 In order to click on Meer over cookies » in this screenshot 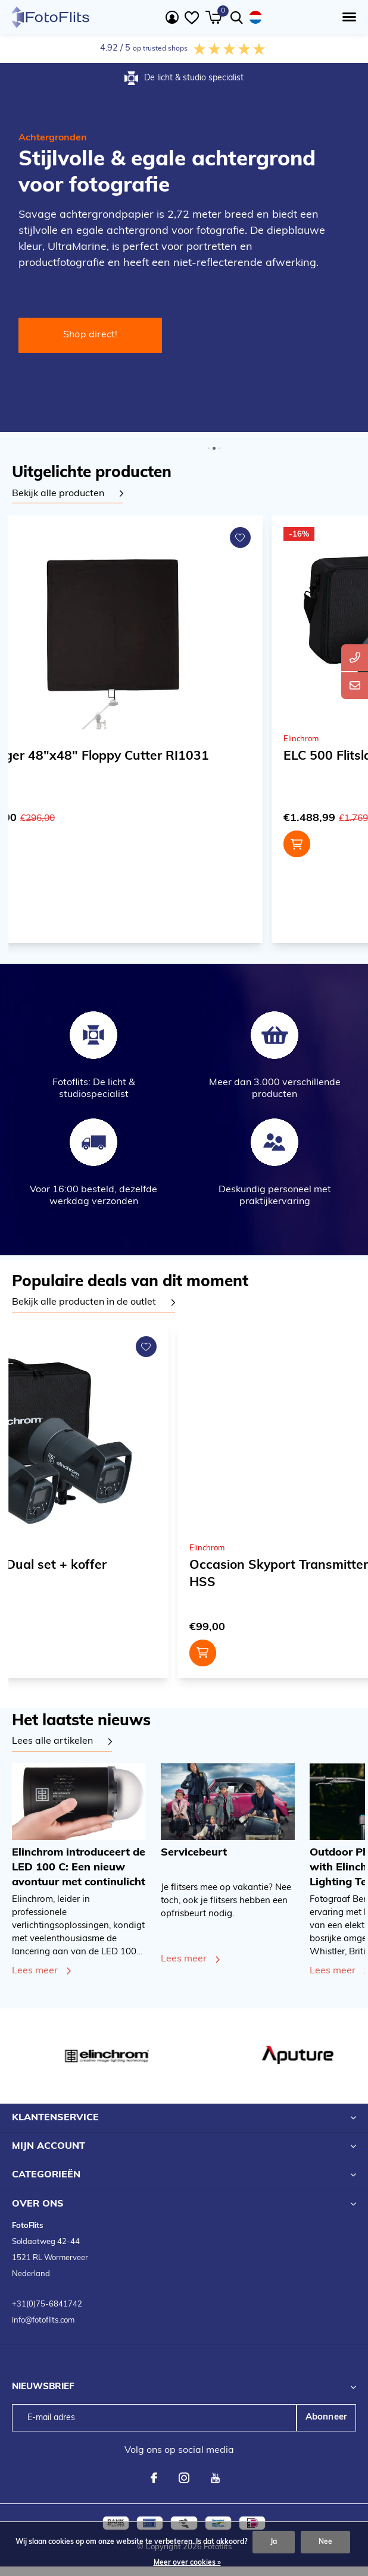, I will do `click(187, 2562)`.